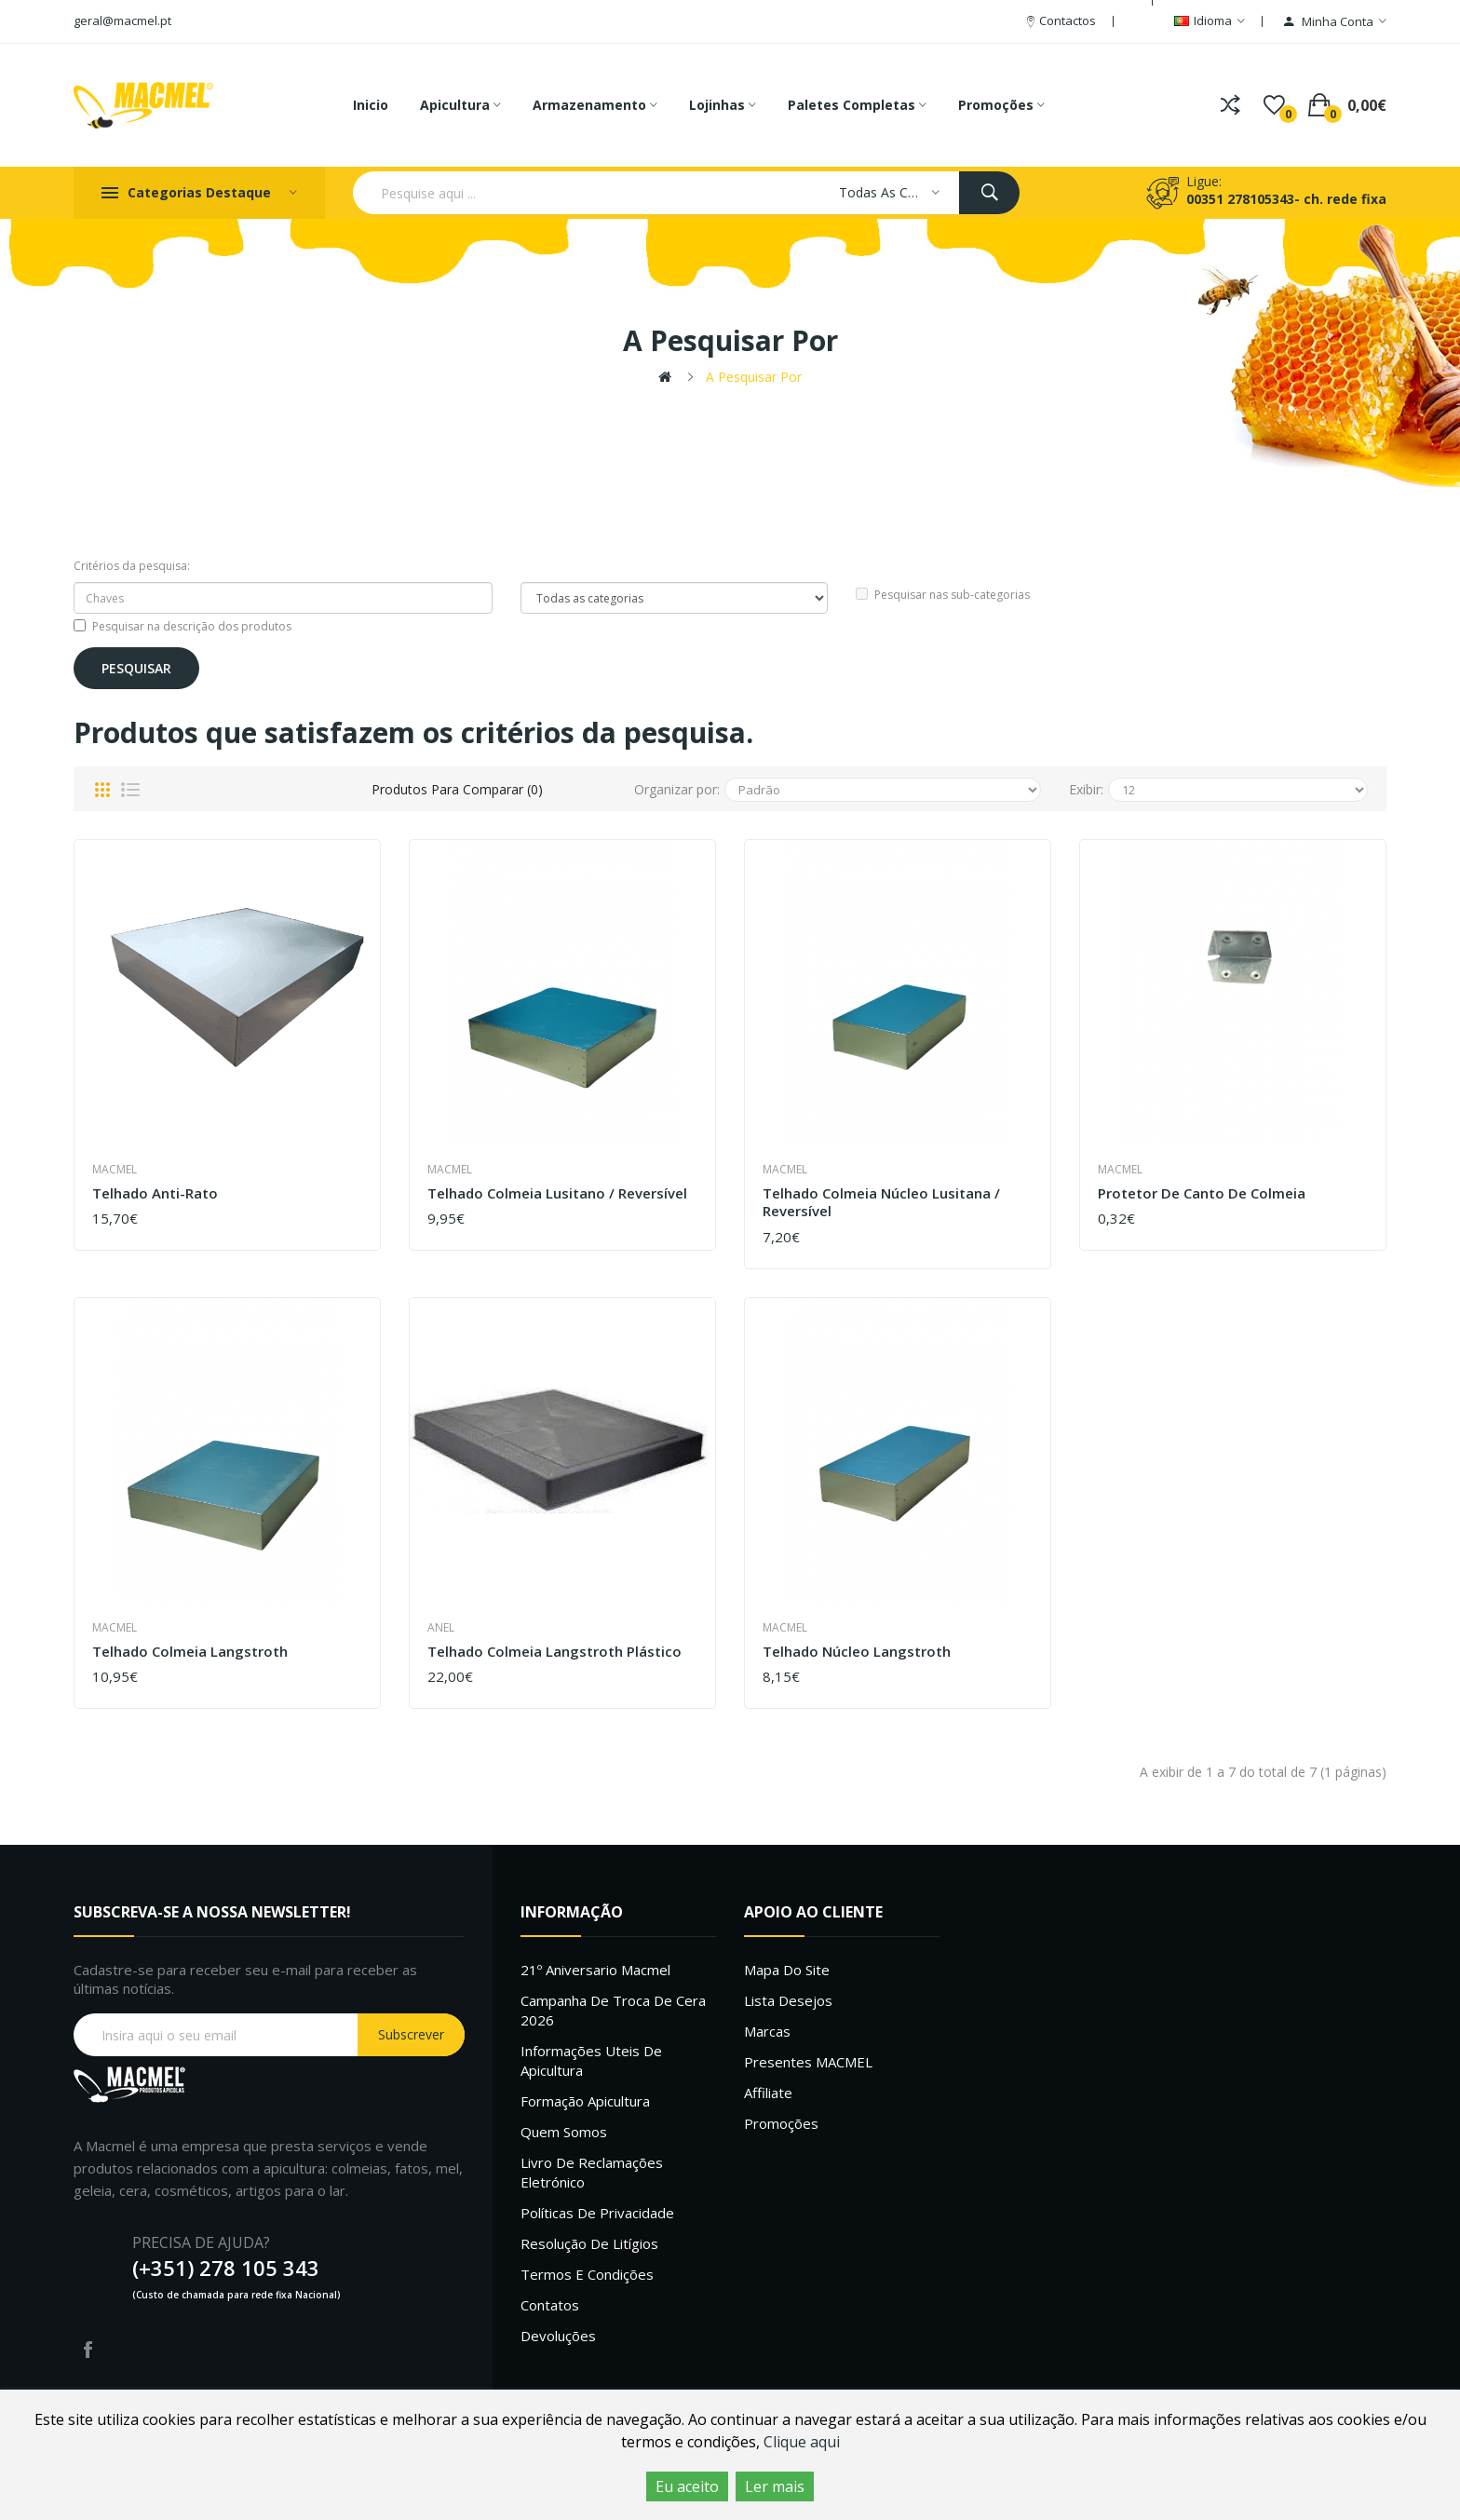 The width and height of the screenshot is (1460, 2520). What do you see at coordinates (881, 1203) in the screenshot?
I see `Telhado colmeia núcleo Lusitana / Reversível` at bounding box center [881, 1203].